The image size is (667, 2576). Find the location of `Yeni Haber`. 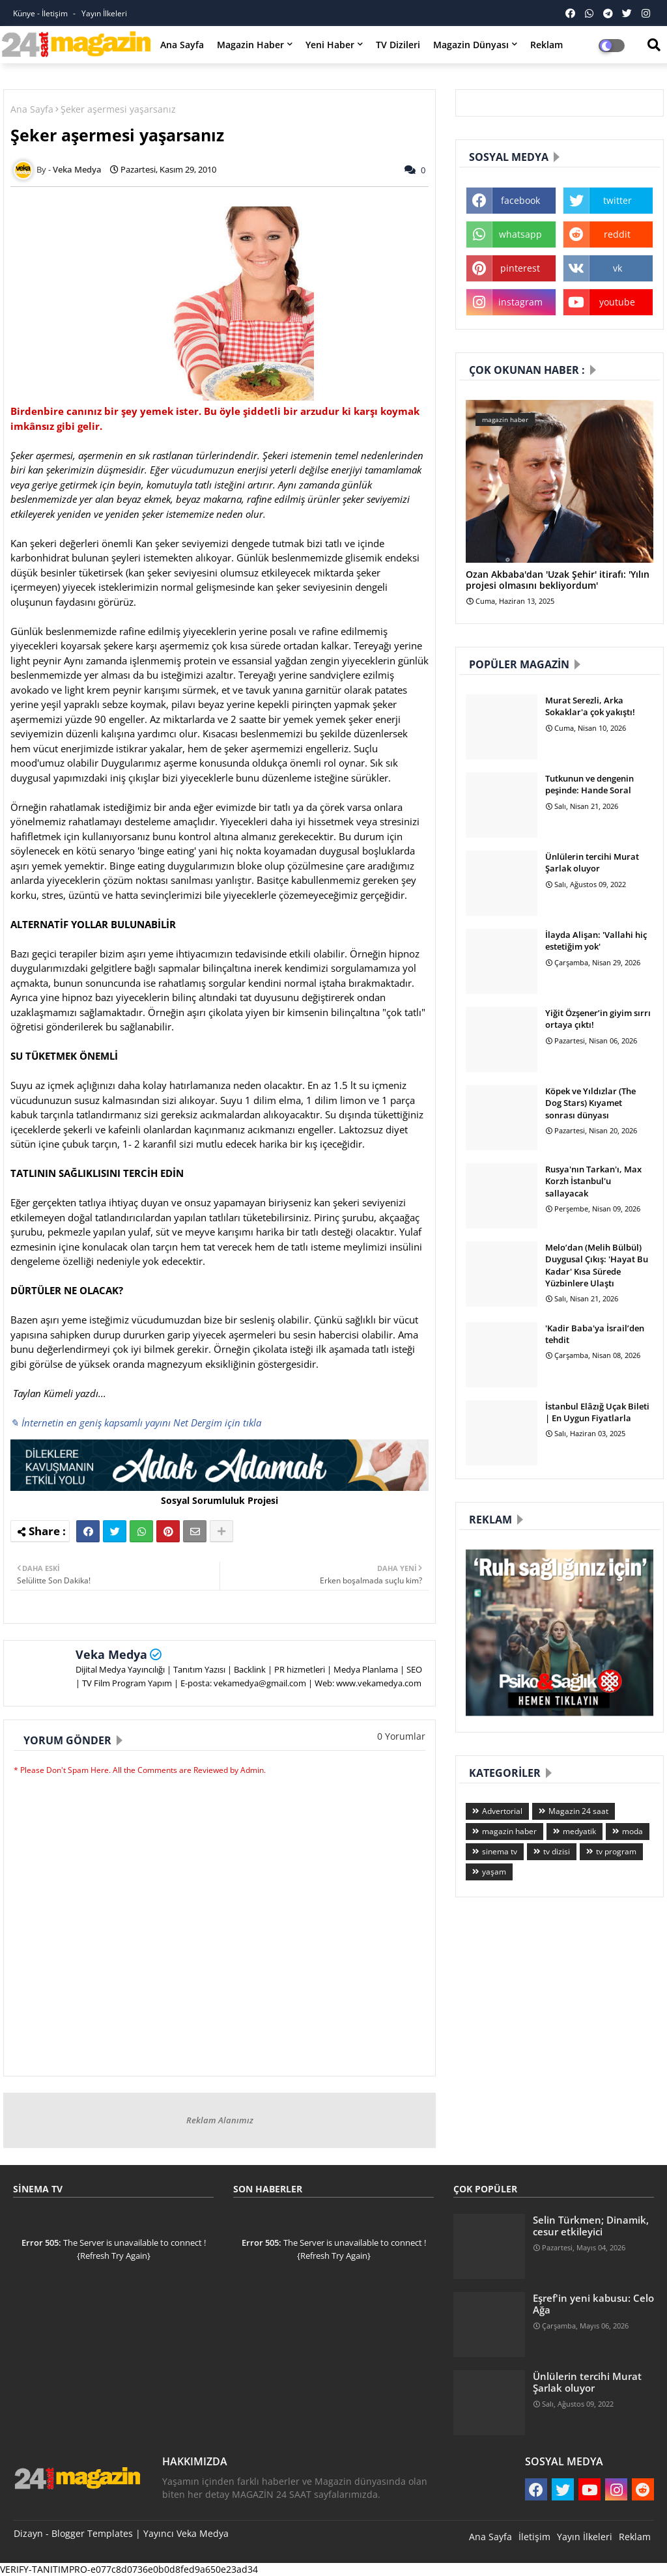

Yeni Haber is located at coordinates (329, 44).